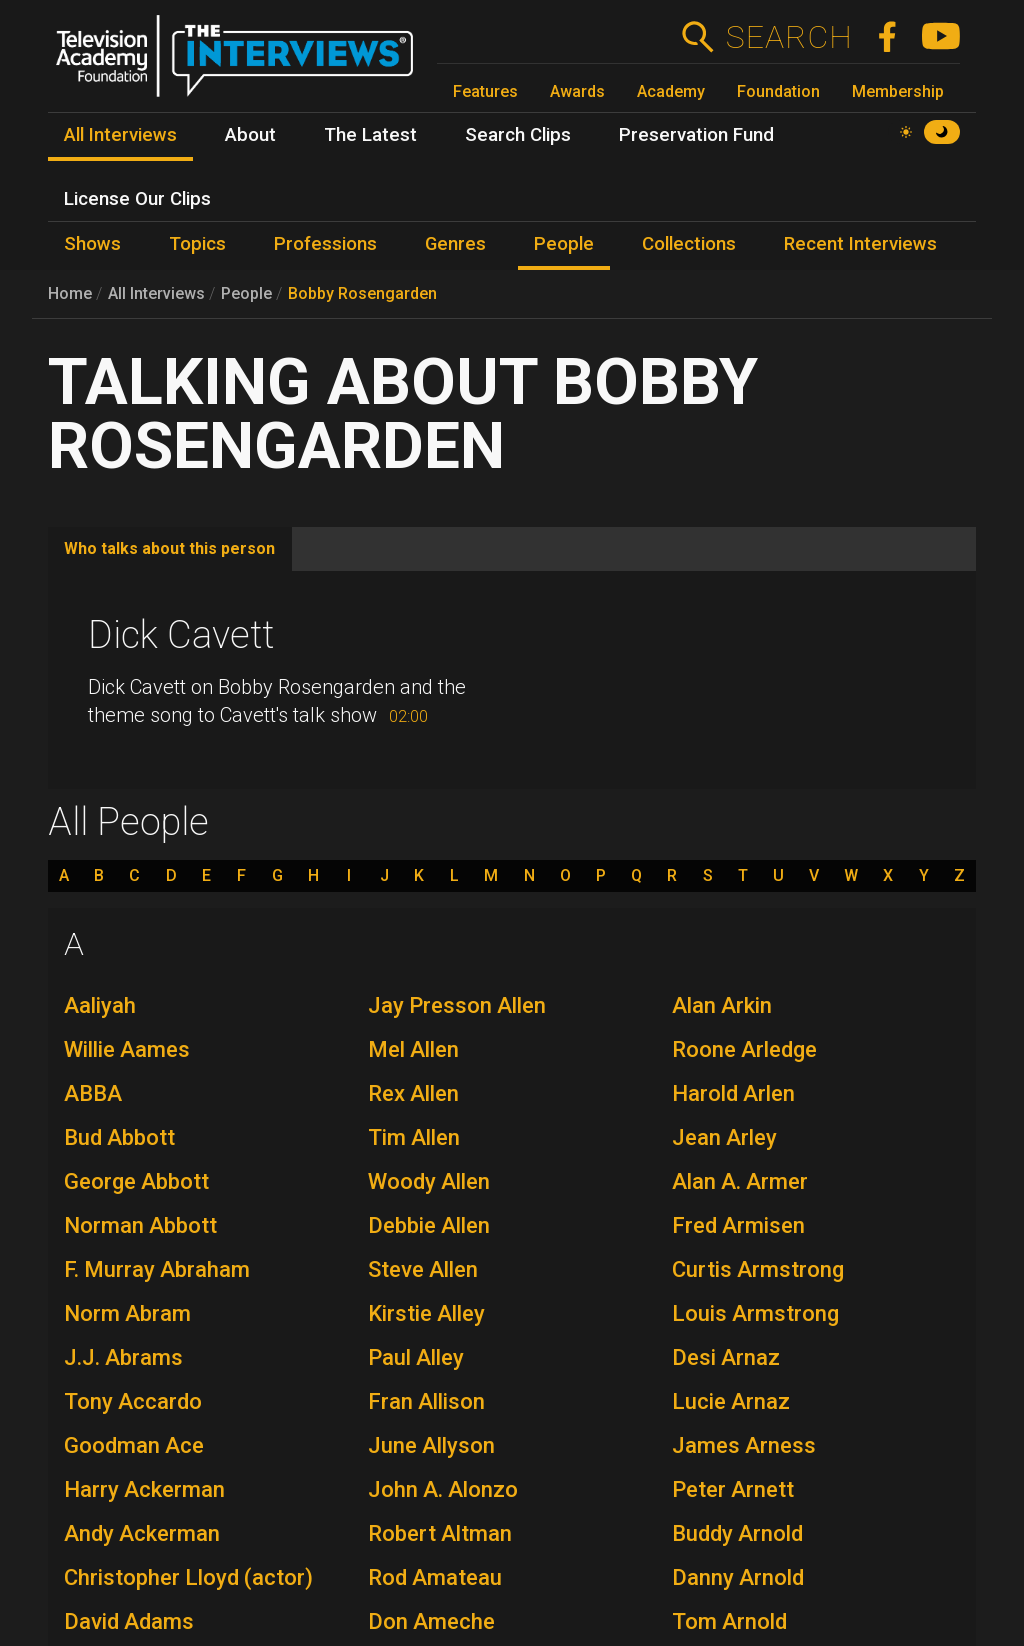 The width and height of the screenshot is (1024, 1646). What do you see at coordinates (181, 635) in the screenshot?
I see `Dick Cavett` at bounding box center [181, 635].